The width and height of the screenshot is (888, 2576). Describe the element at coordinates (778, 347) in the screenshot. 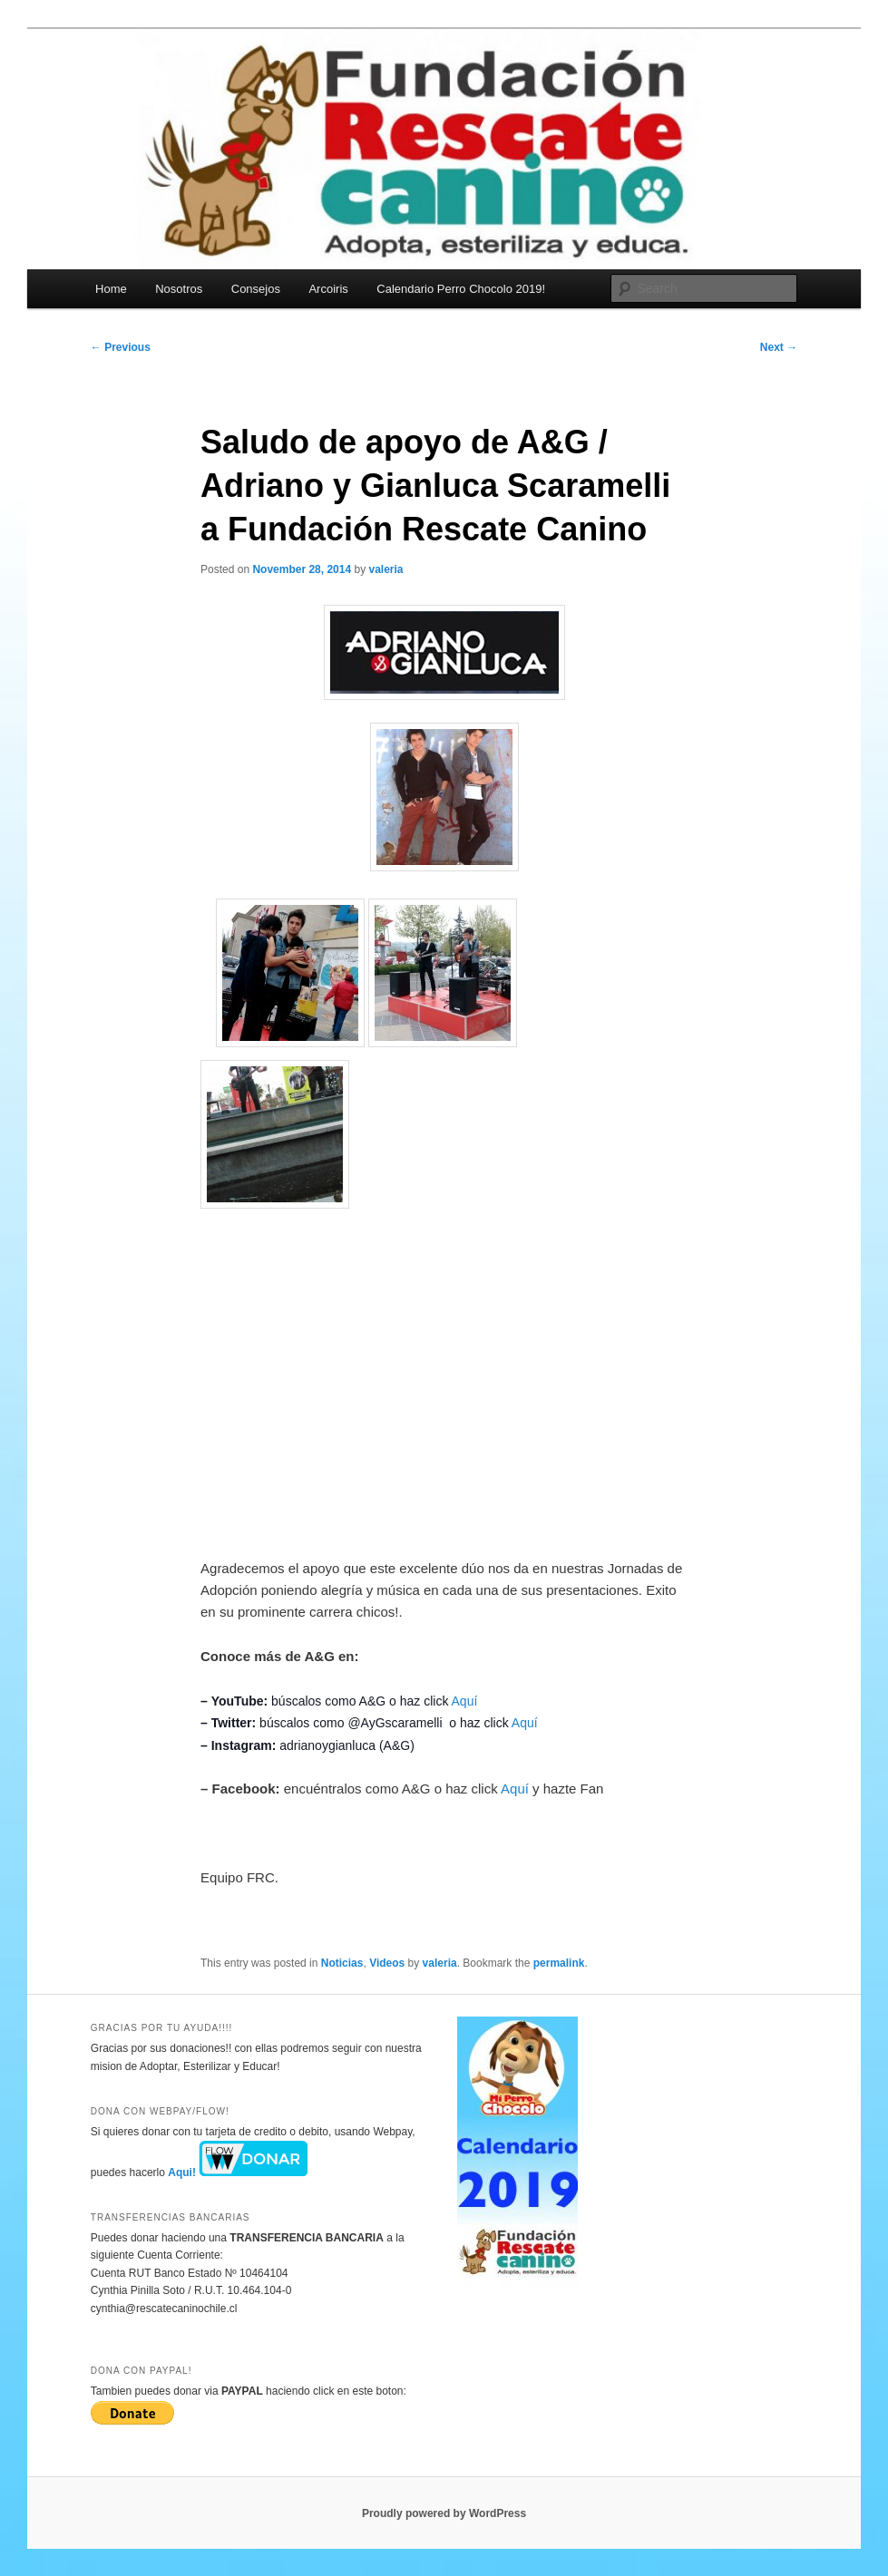

I see `Next` at that location.